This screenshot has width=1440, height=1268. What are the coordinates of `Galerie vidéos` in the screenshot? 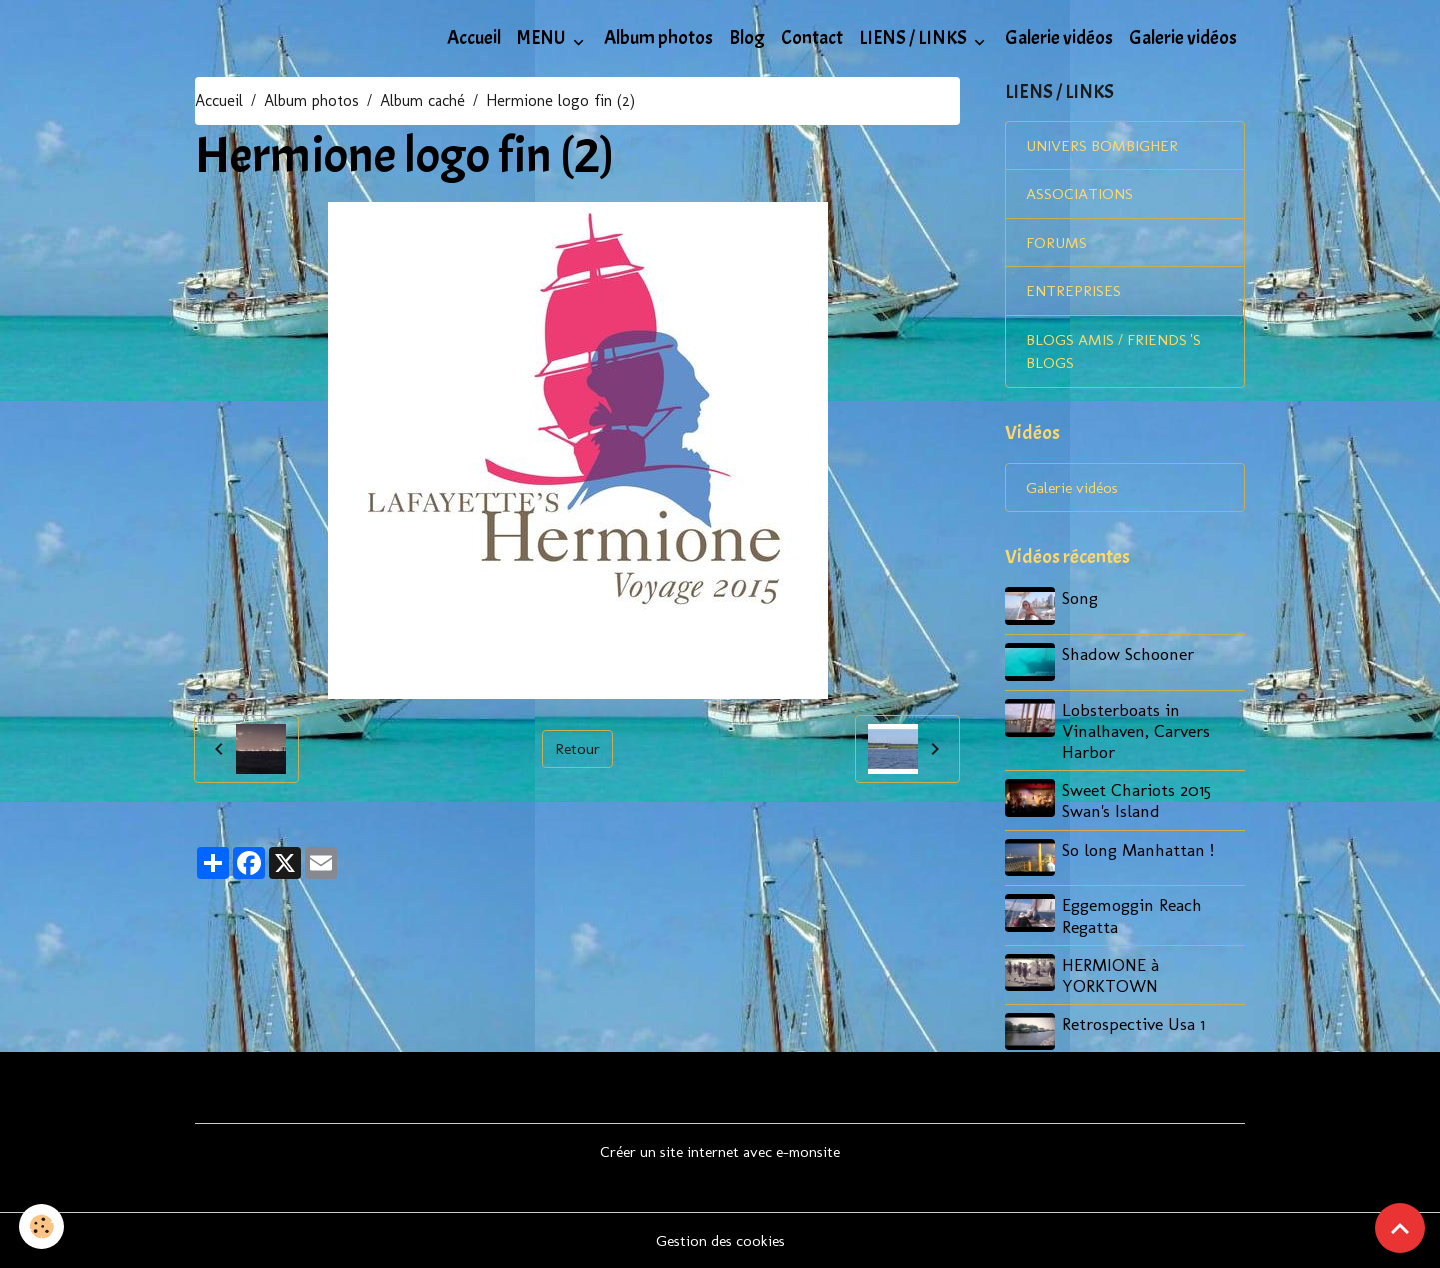 It's located at (1059, 38).